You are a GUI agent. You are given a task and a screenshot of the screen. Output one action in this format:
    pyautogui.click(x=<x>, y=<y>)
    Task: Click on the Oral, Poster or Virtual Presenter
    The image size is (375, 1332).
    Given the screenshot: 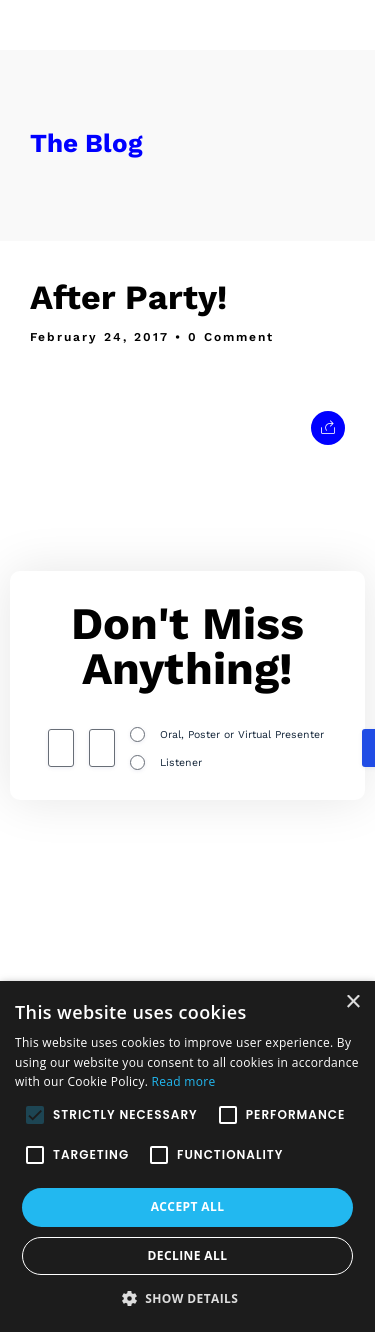 What is the action you would take?
    pyautogui.click(x=242, y=734)
    